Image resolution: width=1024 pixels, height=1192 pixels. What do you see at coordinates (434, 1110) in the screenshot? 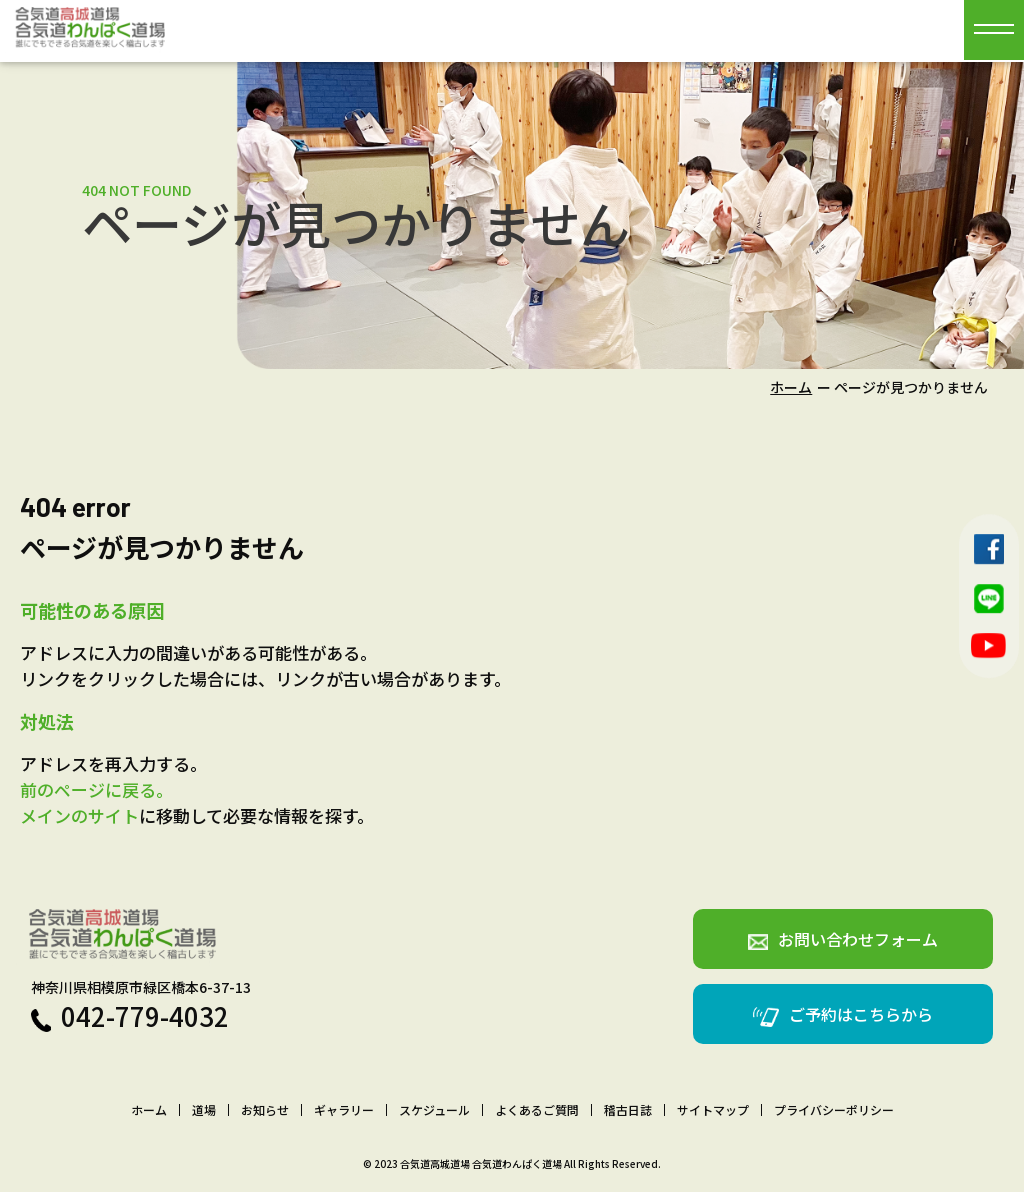
I see `スケジュール` at bounding box center [434, 1110].